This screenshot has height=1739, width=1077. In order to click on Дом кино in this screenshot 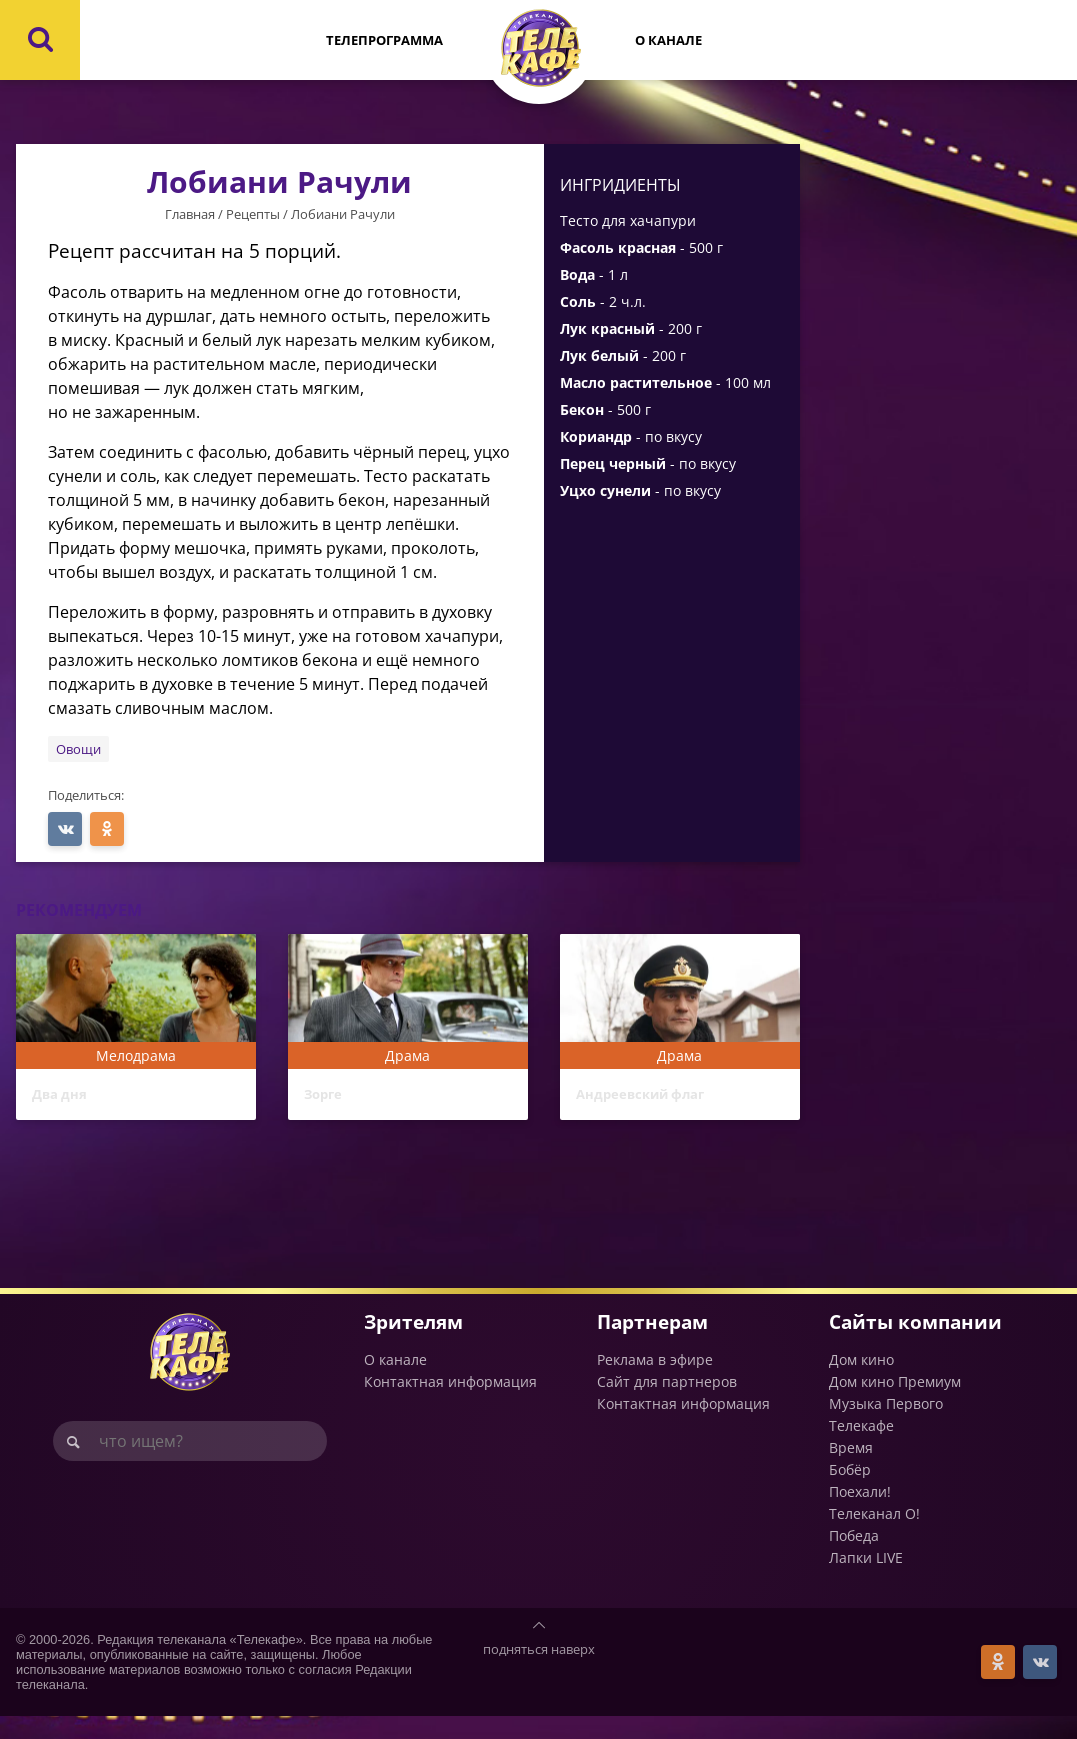, I will do `click(861, 1382)`.